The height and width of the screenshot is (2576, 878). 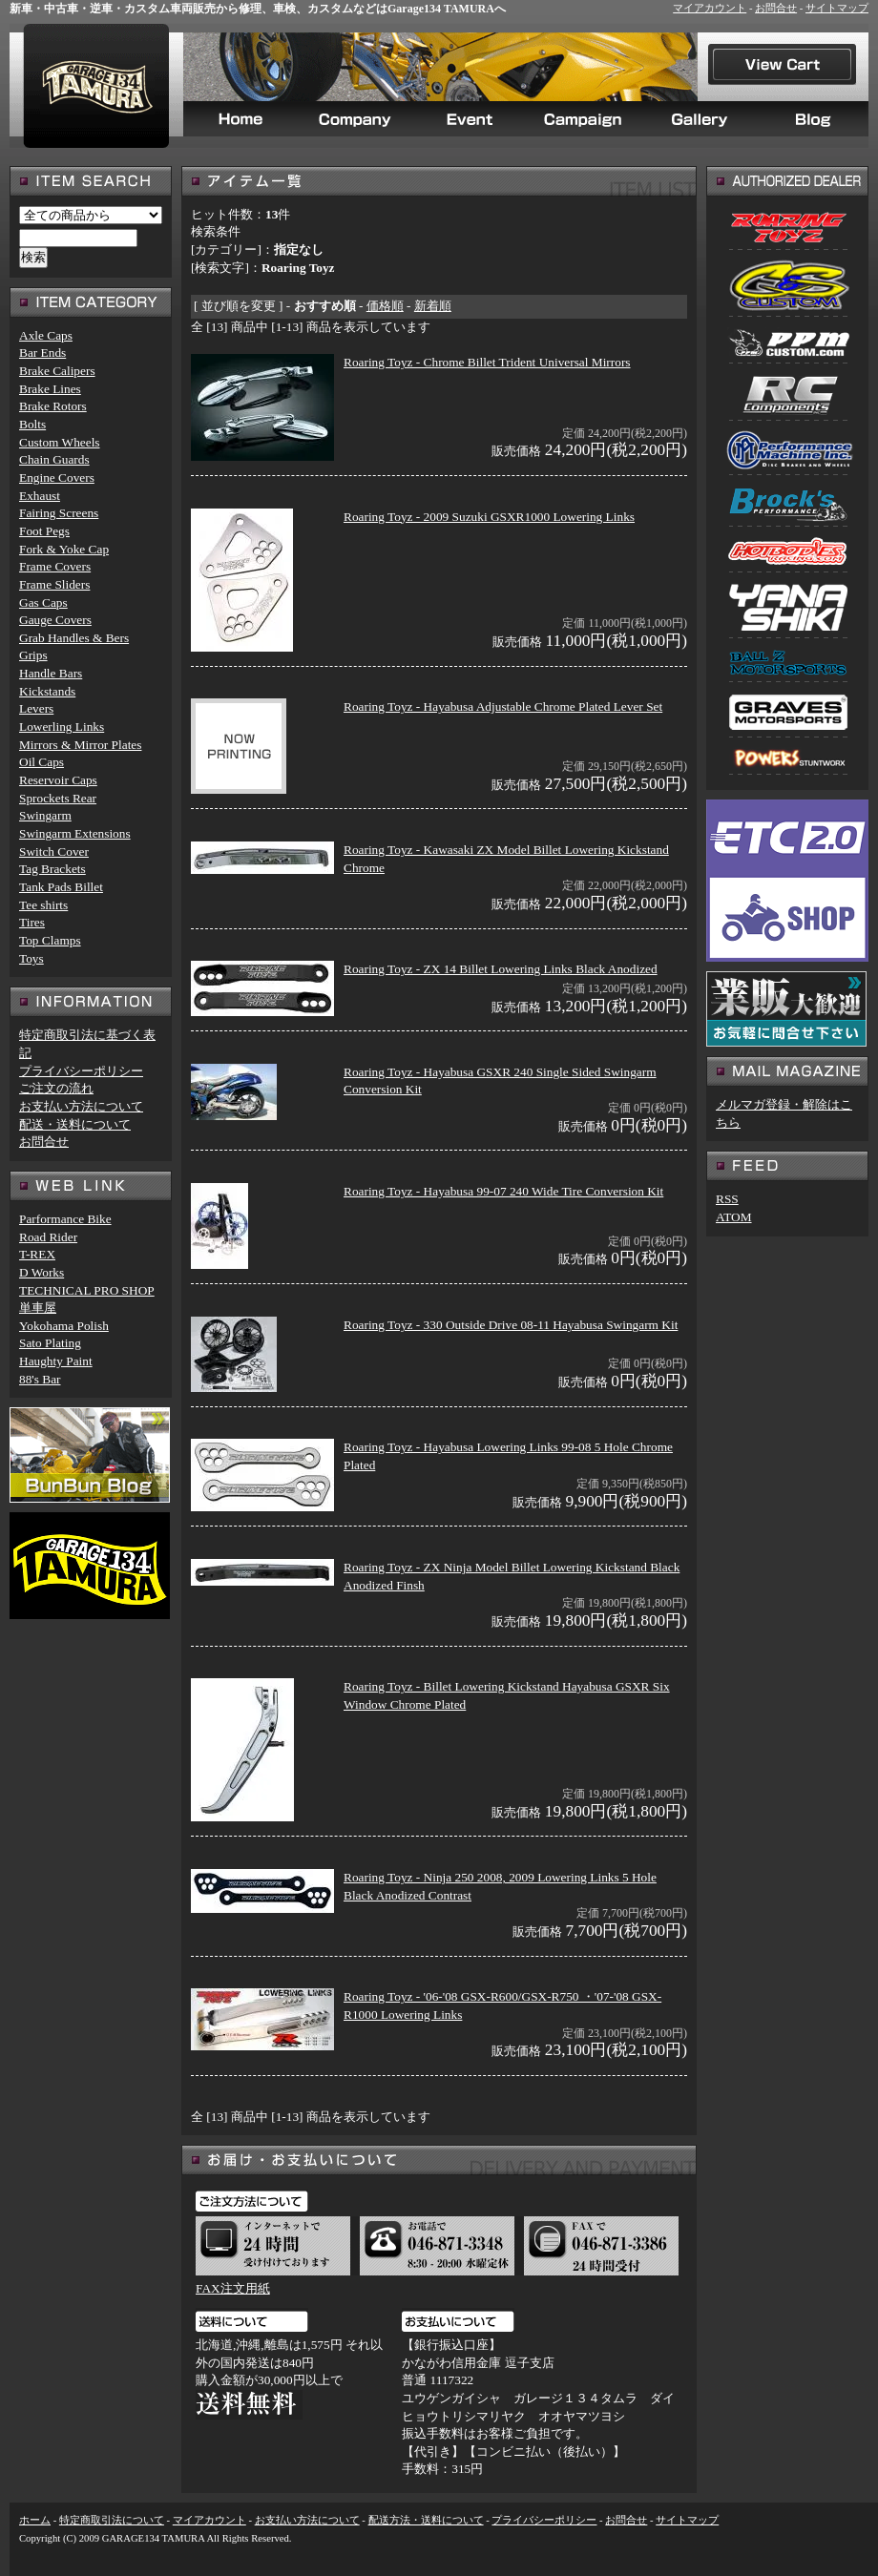 What do you see at coordinates (74, 638) in the screenshot?
I see `Grab Handles & Bers` at bounding box center [74, 638].